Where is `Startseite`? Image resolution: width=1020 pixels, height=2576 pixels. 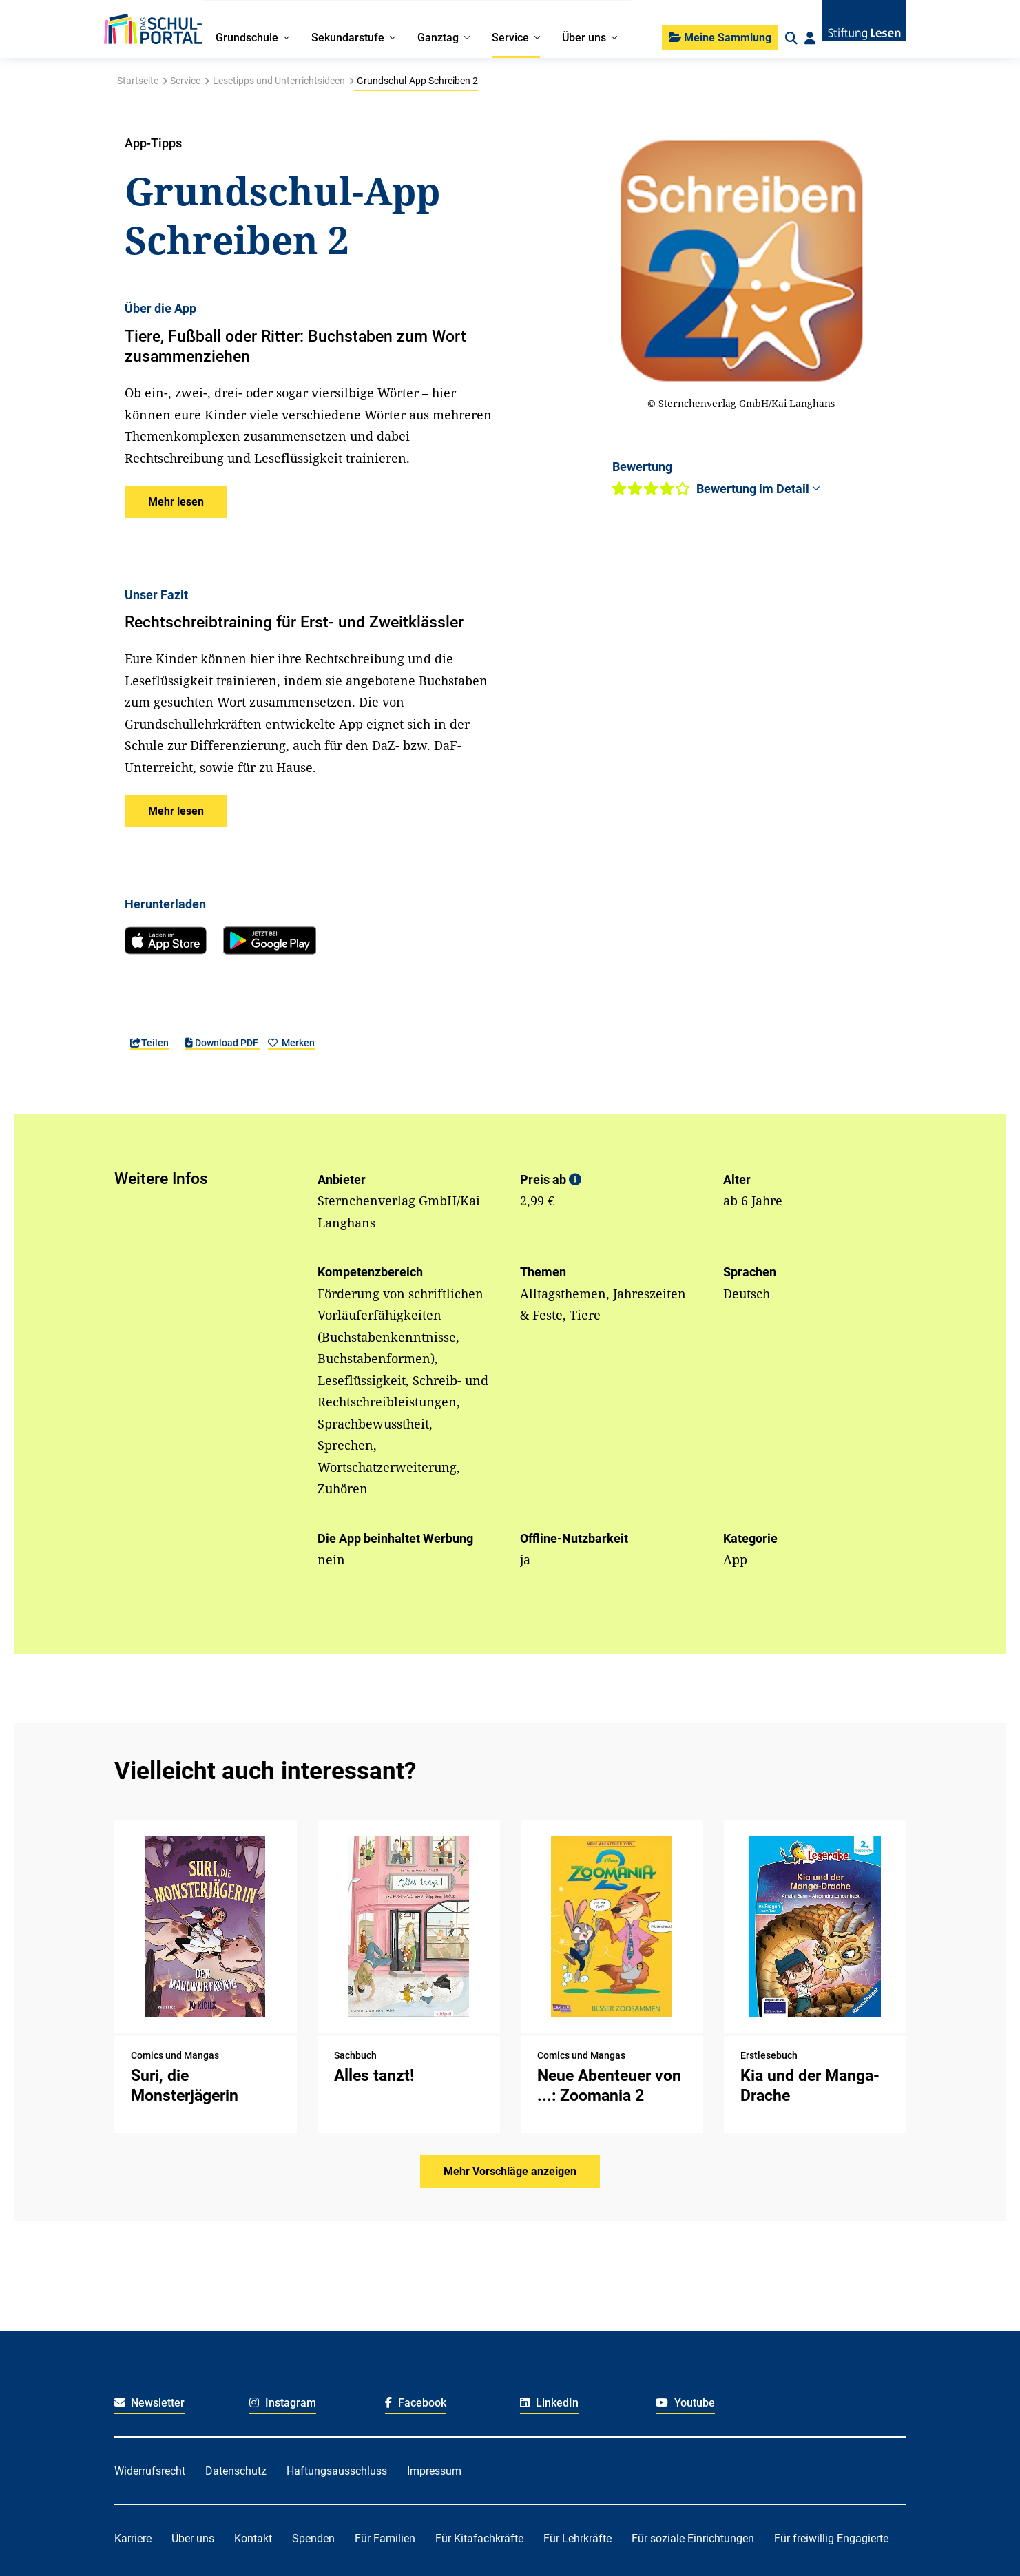
Startseite is located at coordinates (137, 80).